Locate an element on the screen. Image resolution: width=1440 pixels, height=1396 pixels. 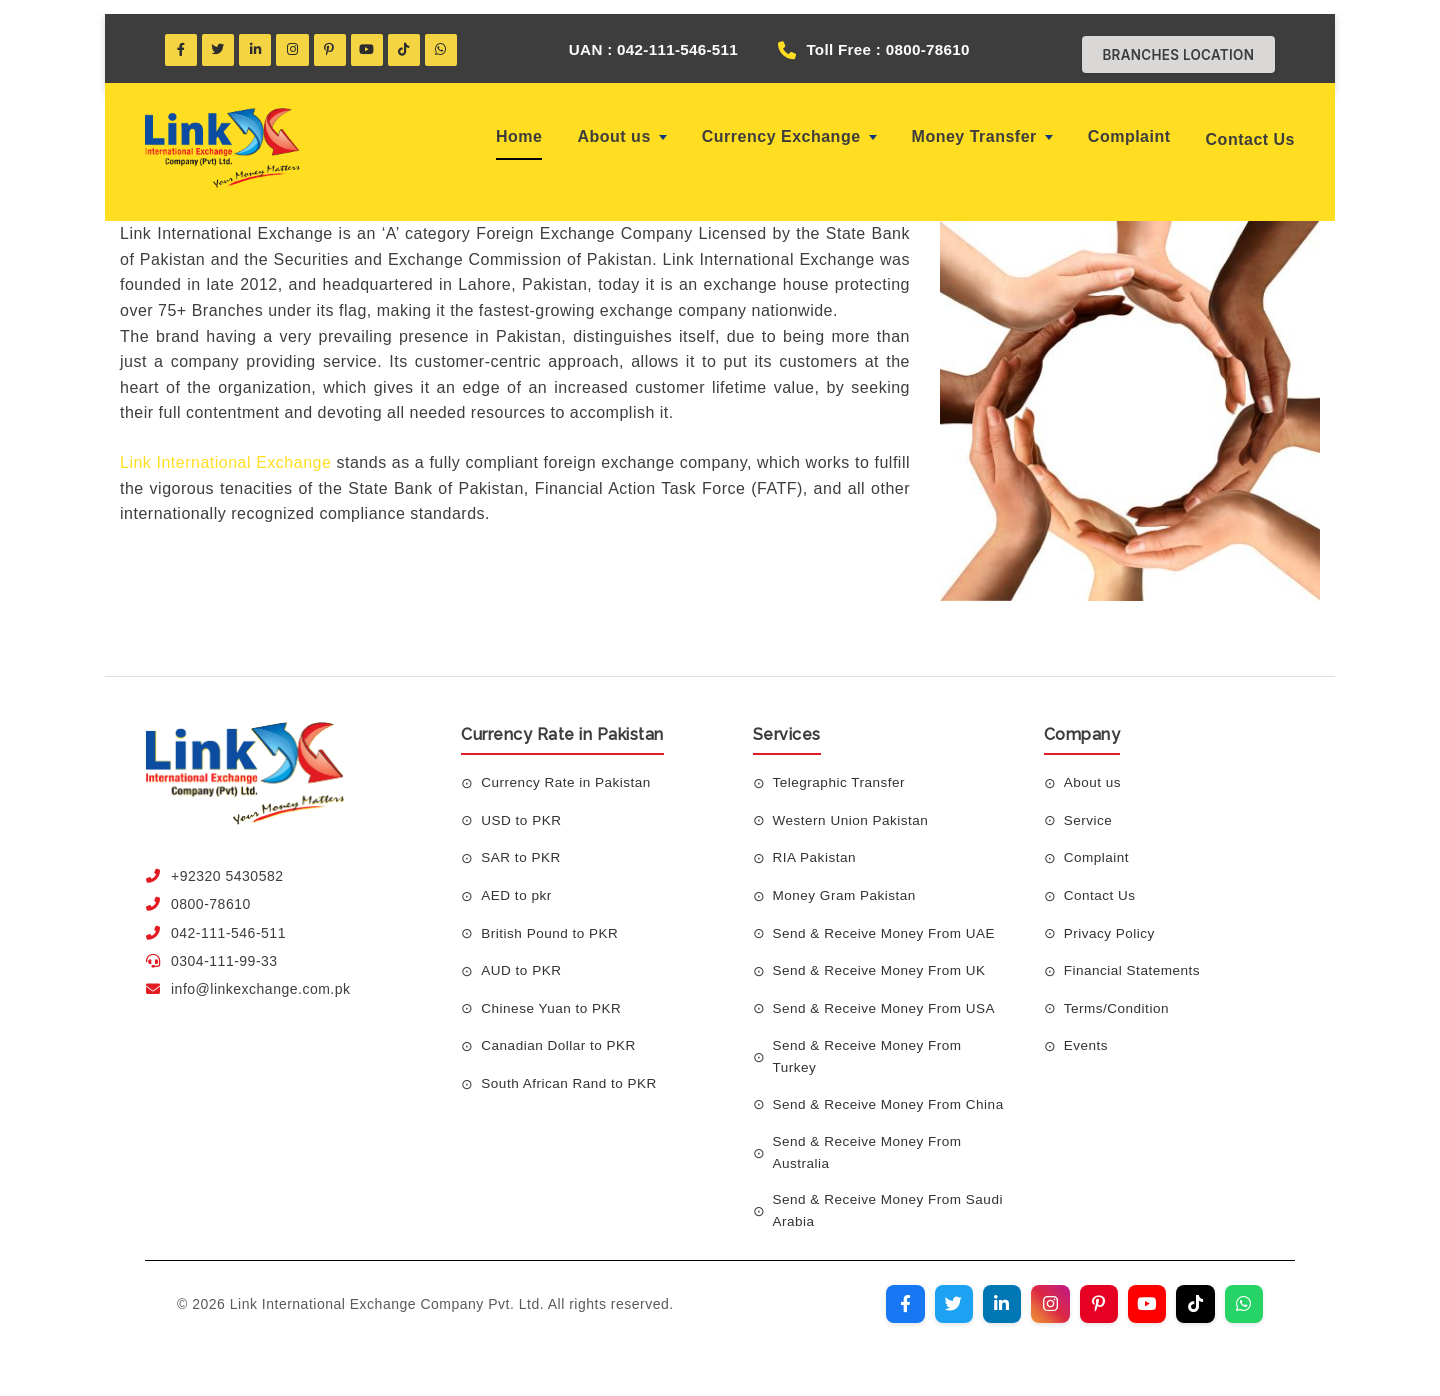
Privacy Policy is located at coordinates (1111, 922).